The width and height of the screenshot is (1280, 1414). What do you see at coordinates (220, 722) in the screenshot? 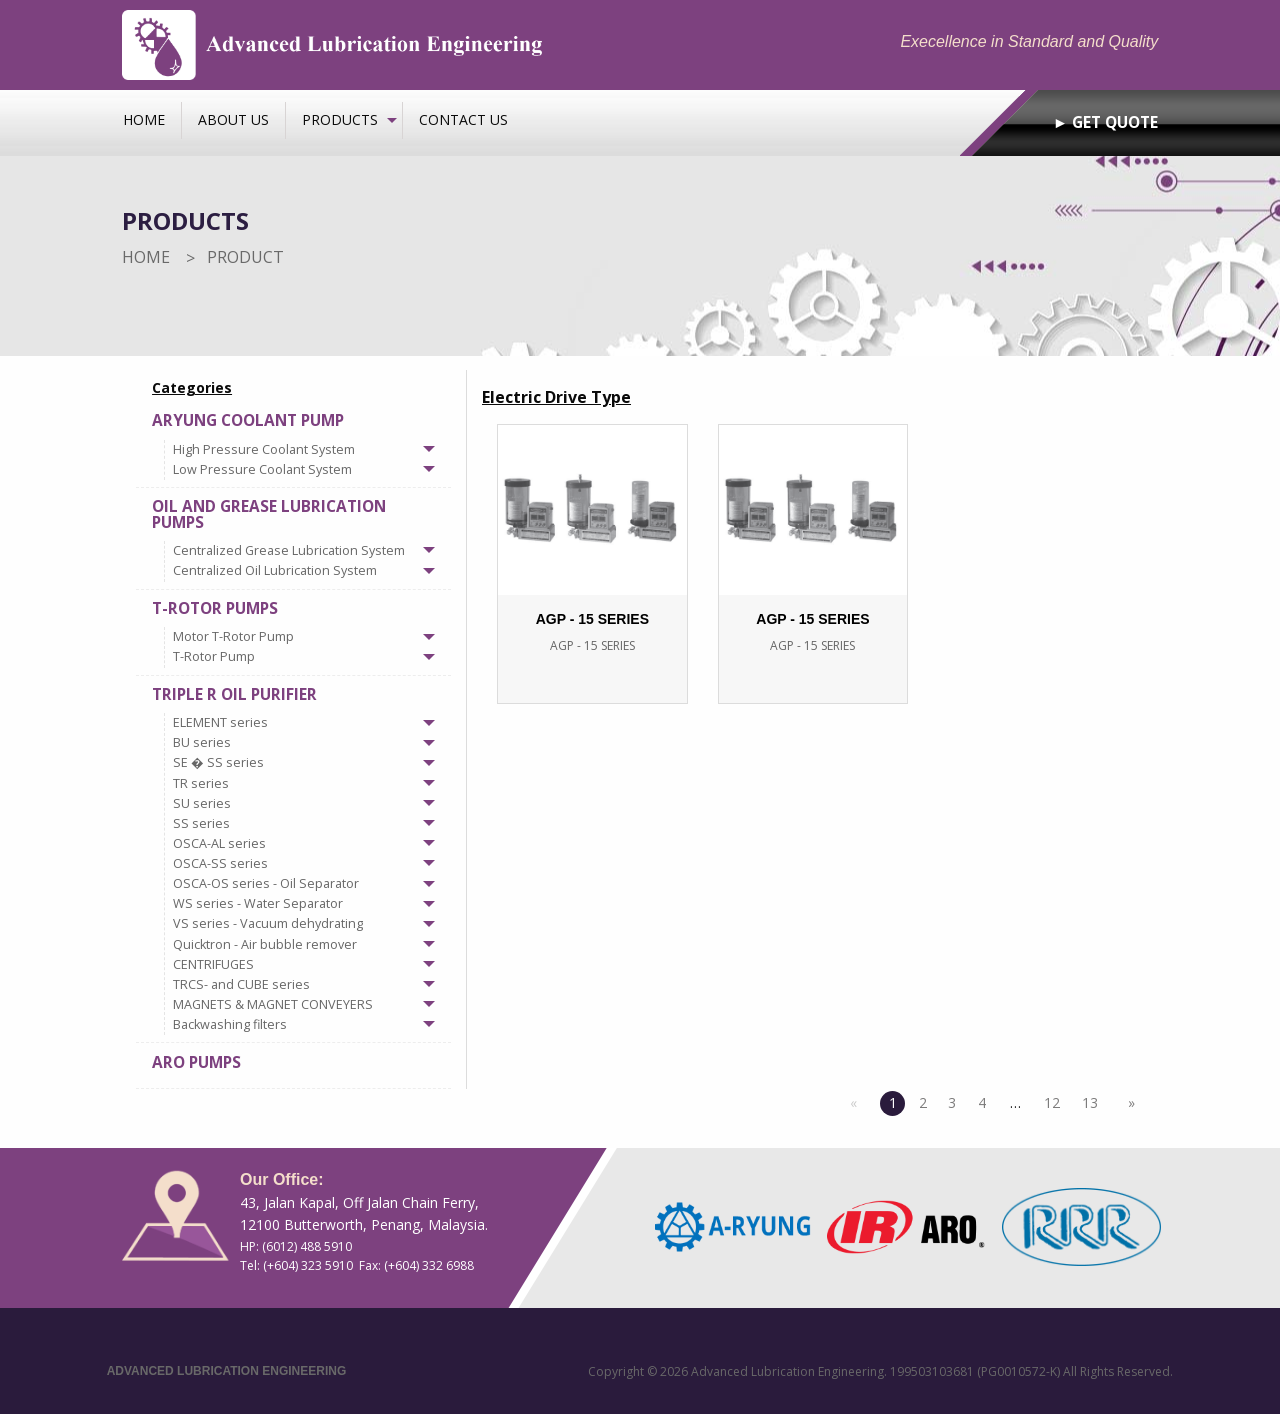
I see `ELEMENT series` at bounding box center [220, 722].